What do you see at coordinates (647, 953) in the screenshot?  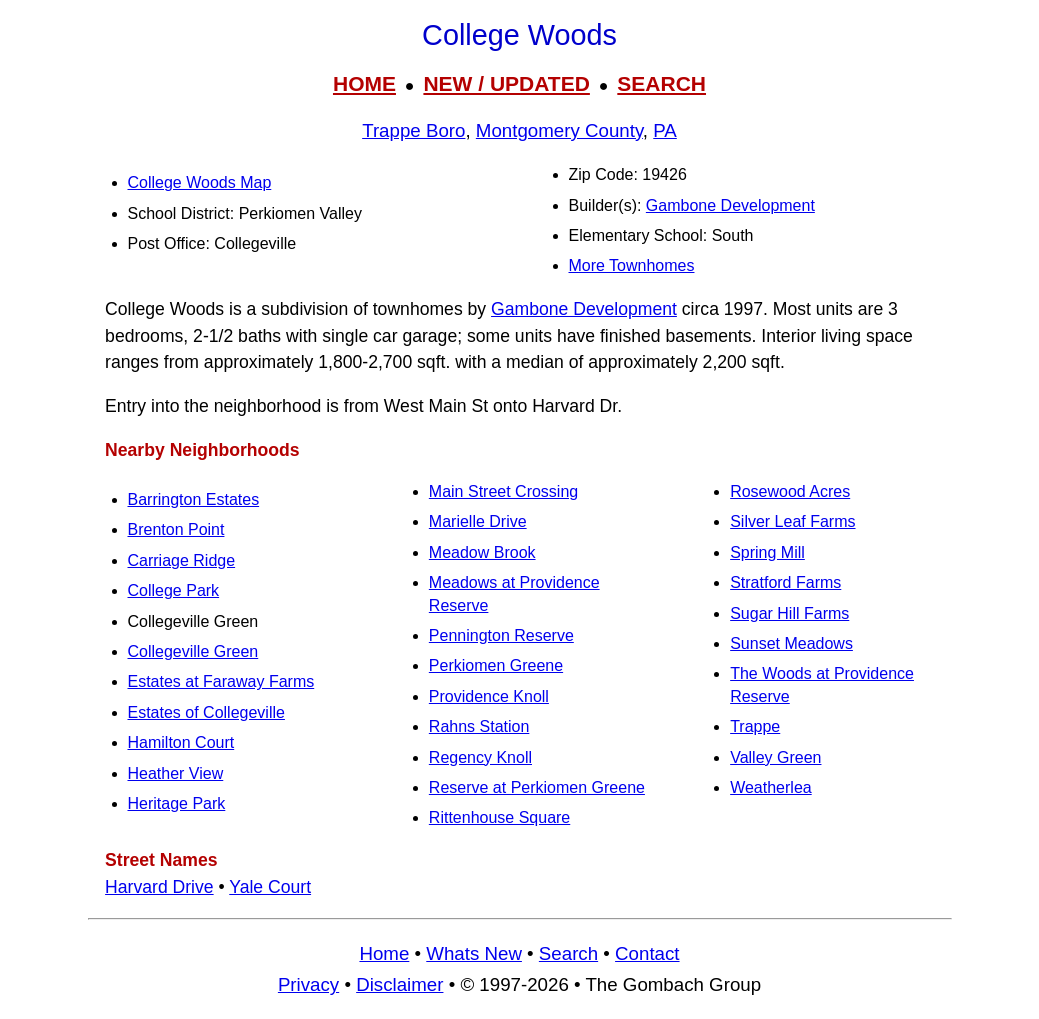 I see `Contact` at bounding box center [647, 953].